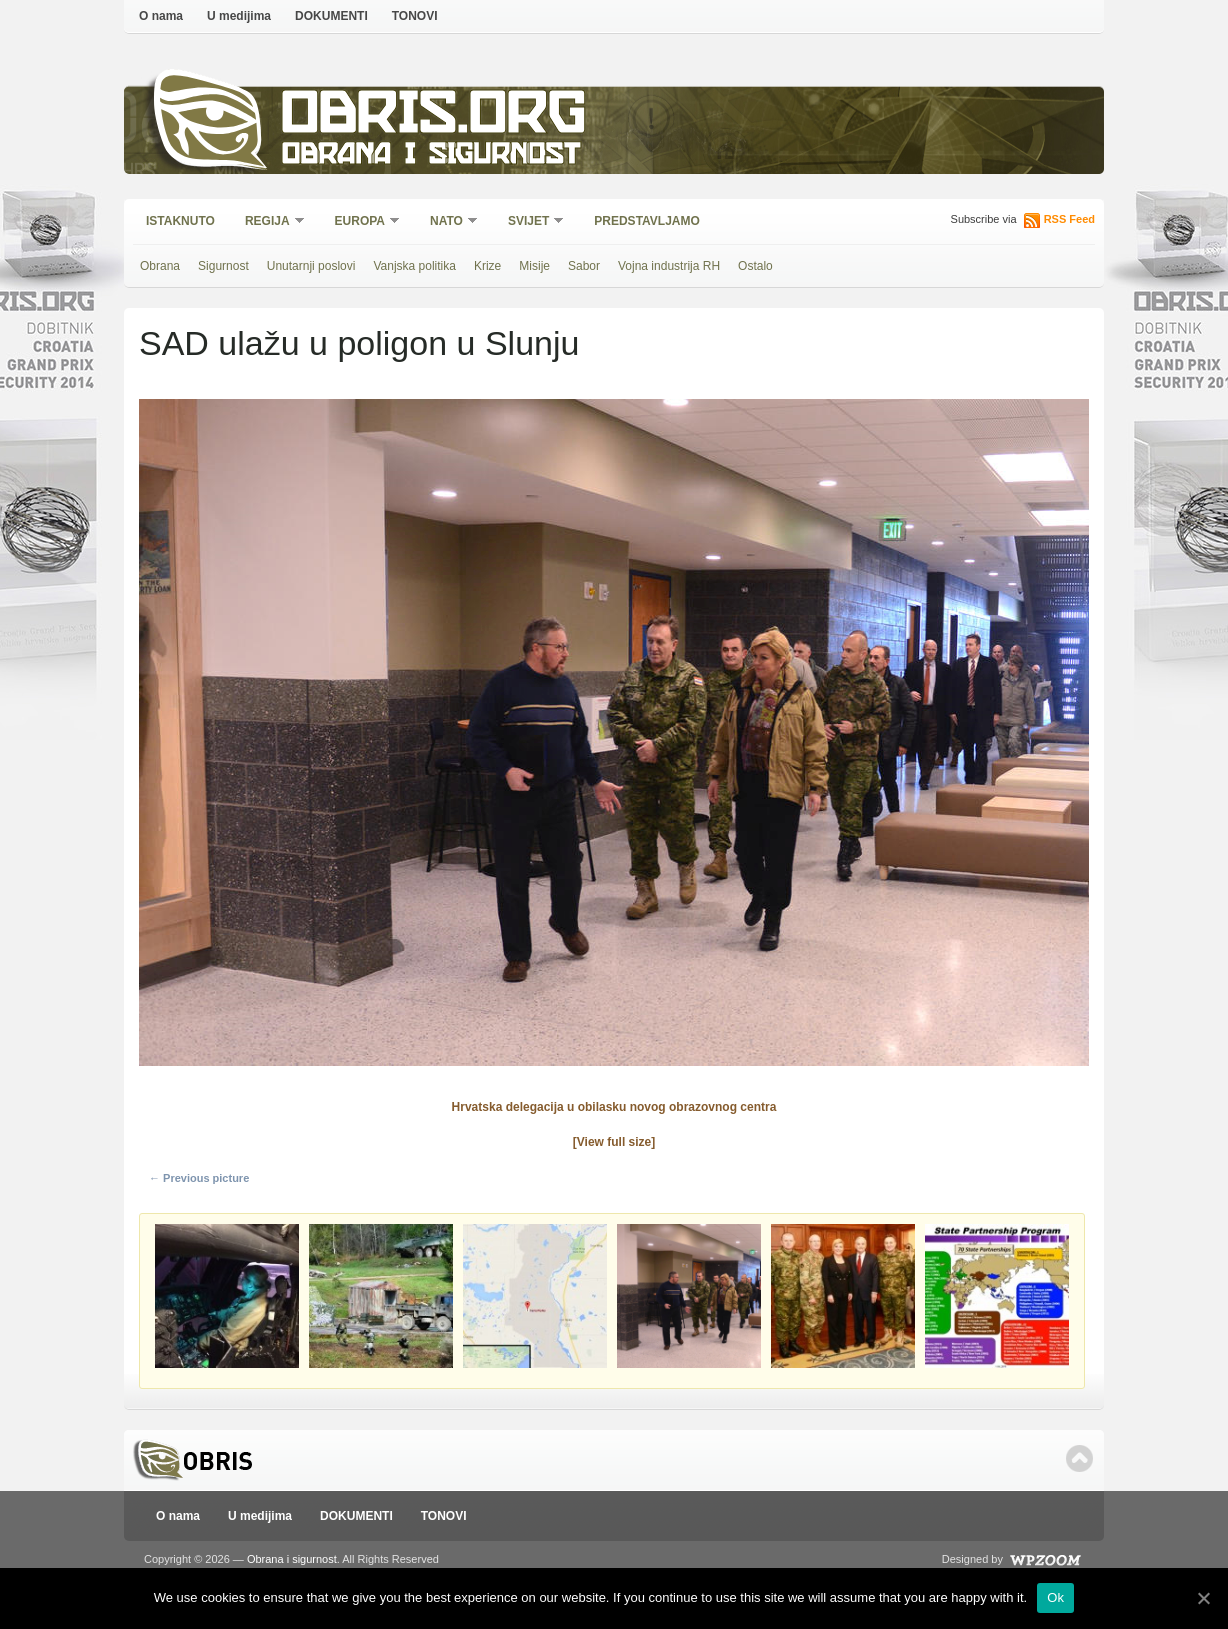  I want to click on U medijima, so click(239, 16).